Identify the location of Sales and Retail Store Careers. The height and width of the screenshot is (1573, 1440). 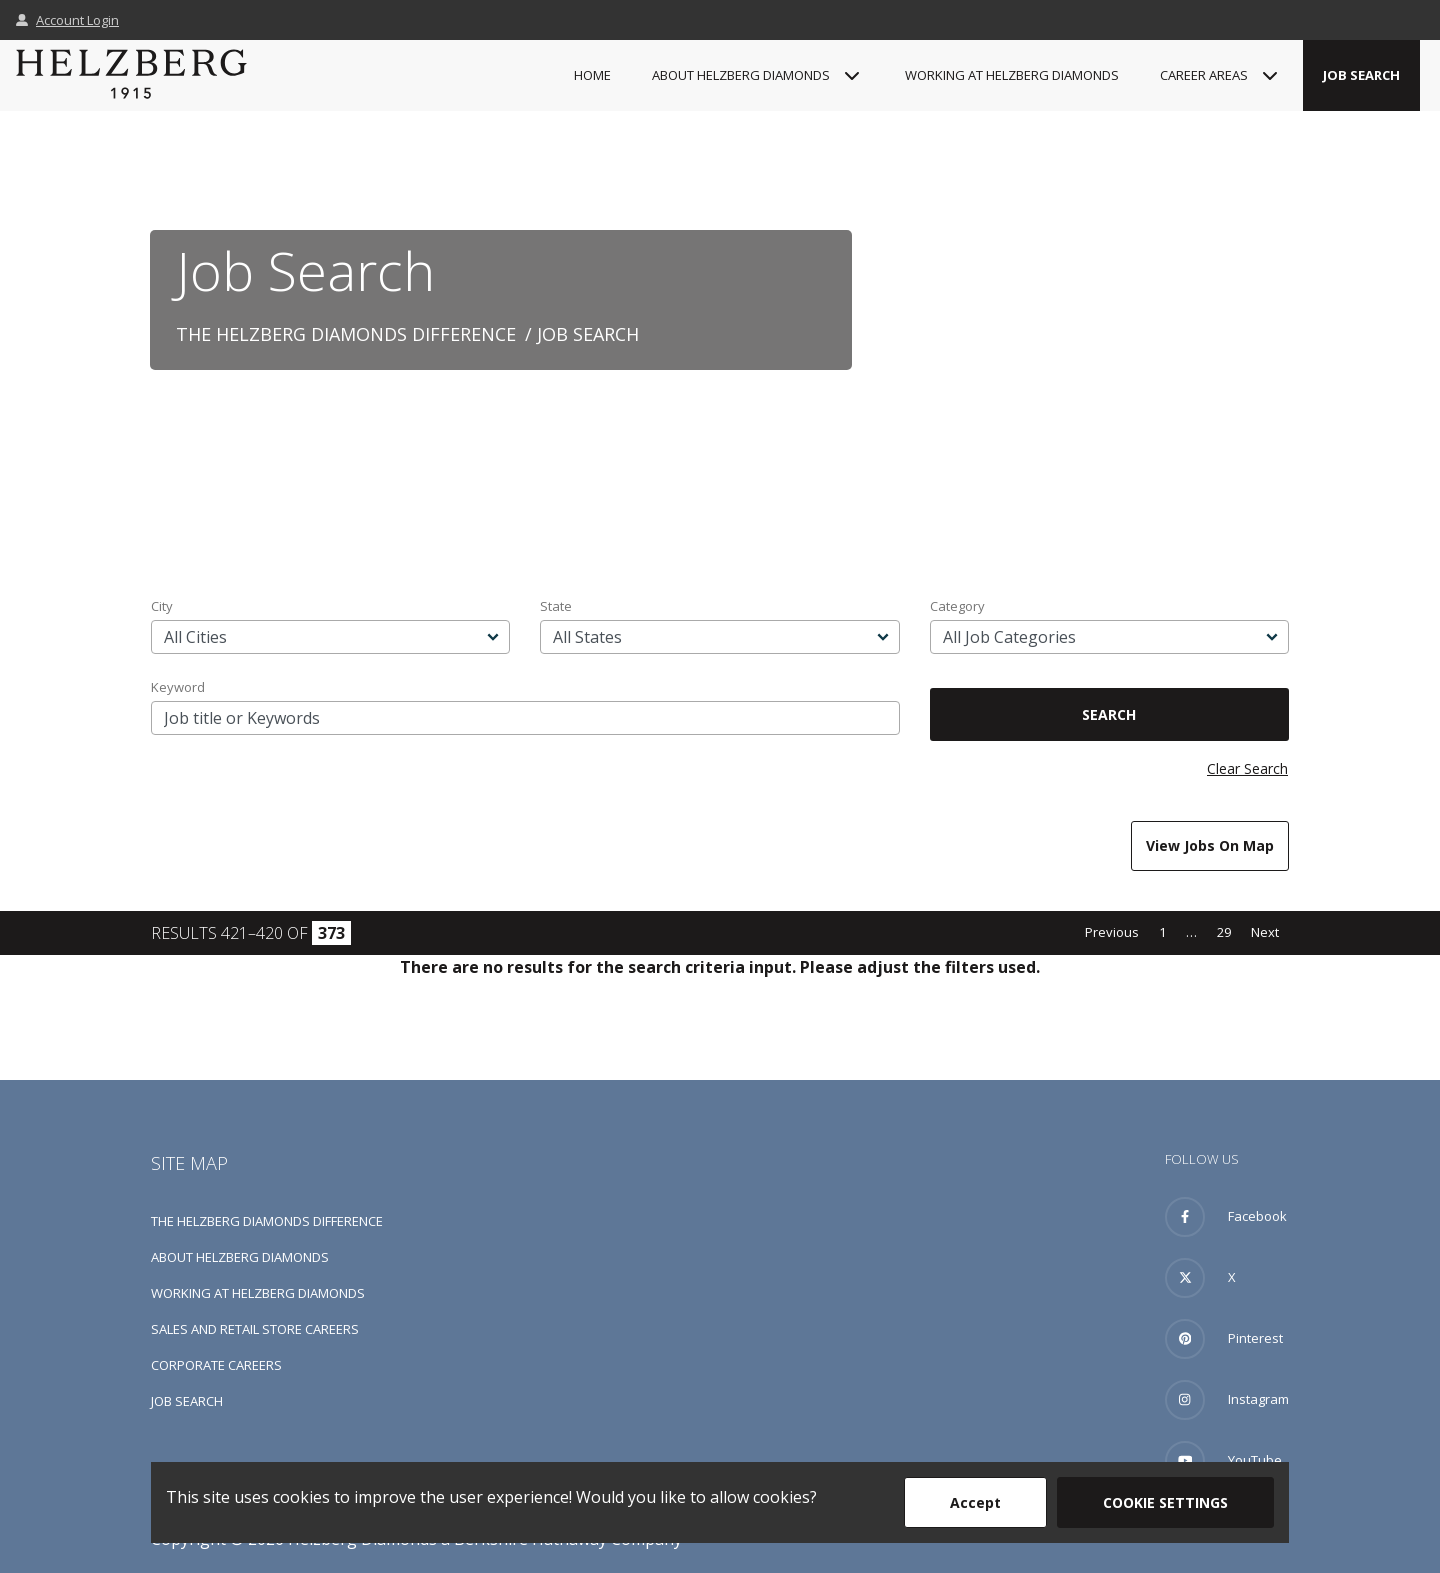
(255, 1329).